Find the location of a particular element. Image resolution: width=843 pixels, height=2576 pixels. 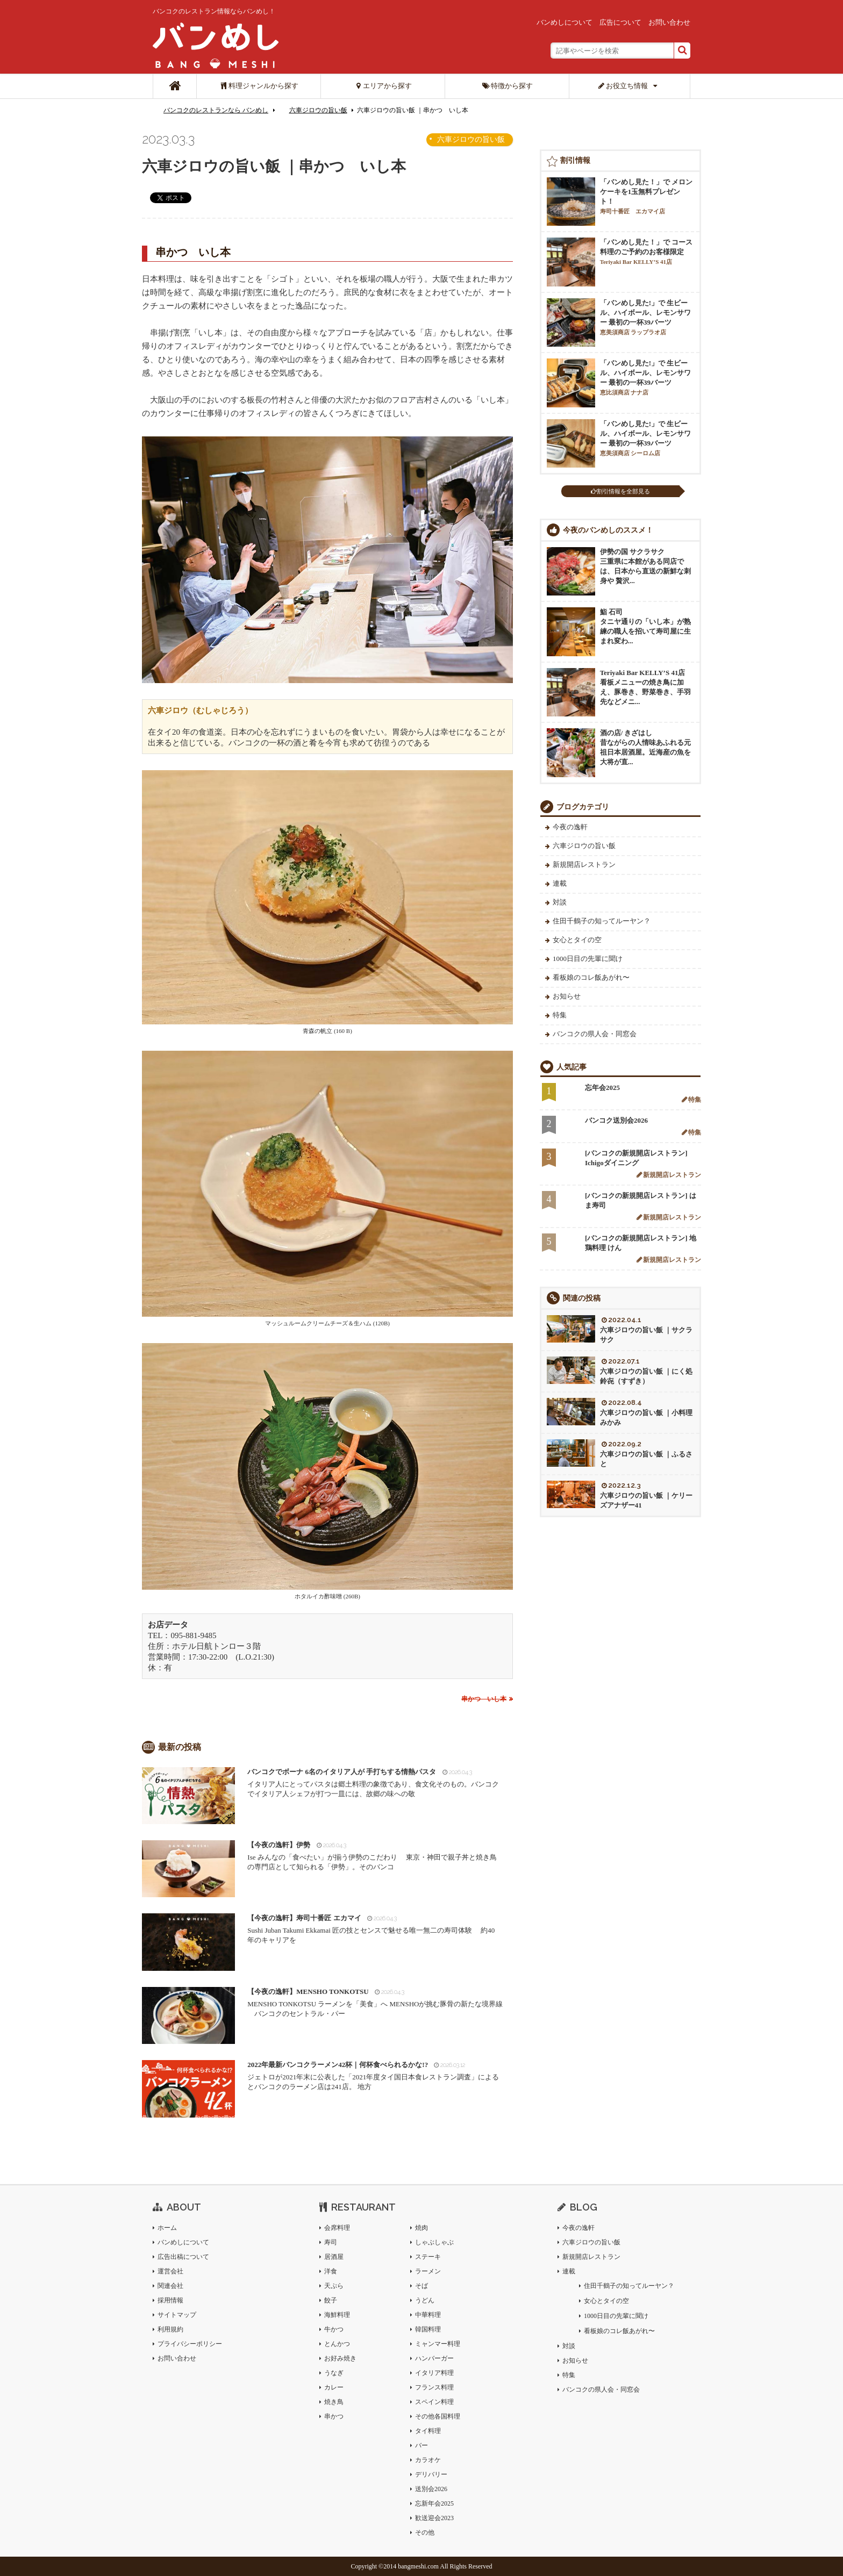

そば is located at coordinates (421, 2286).